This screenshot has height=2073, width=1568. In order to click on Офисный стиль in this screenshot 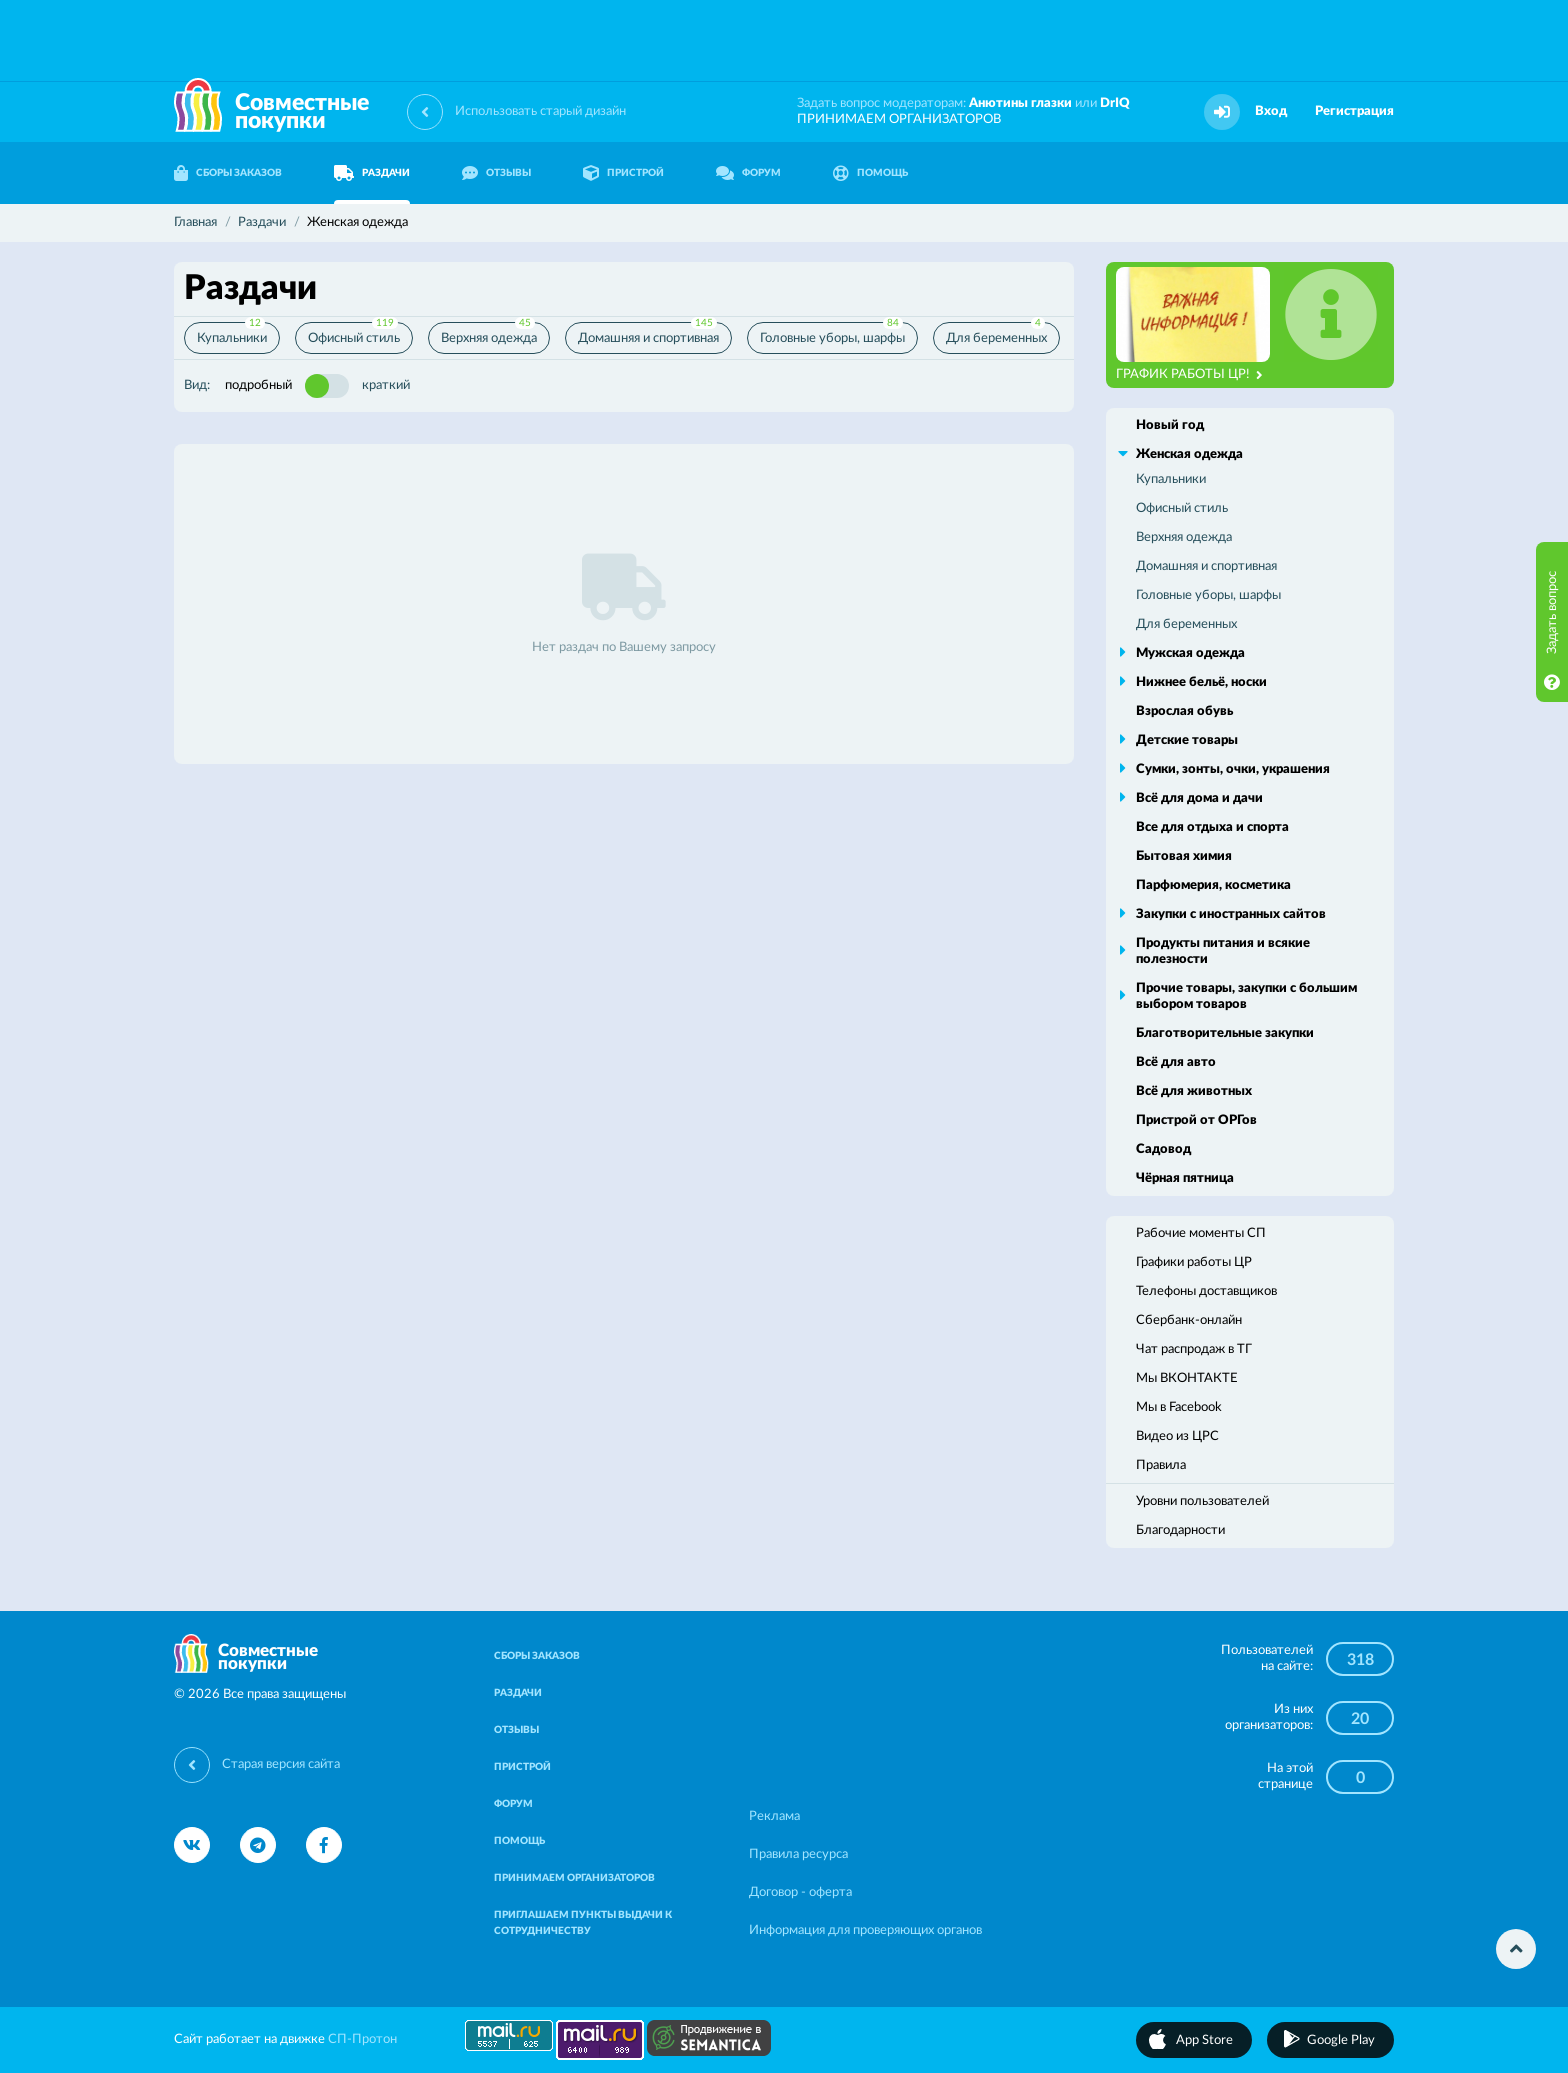, I will do `click(354, 333)`.